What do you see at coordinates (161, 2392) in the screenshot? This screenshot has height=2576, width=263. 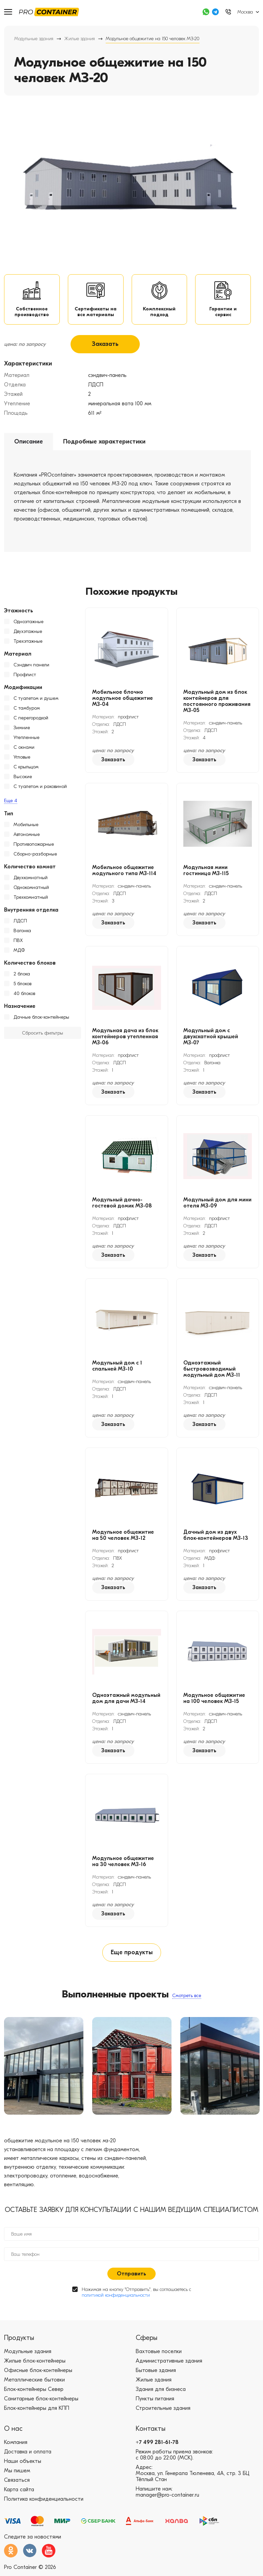 I see `Здания для бизнеса` at bounding box center [161, 2392].